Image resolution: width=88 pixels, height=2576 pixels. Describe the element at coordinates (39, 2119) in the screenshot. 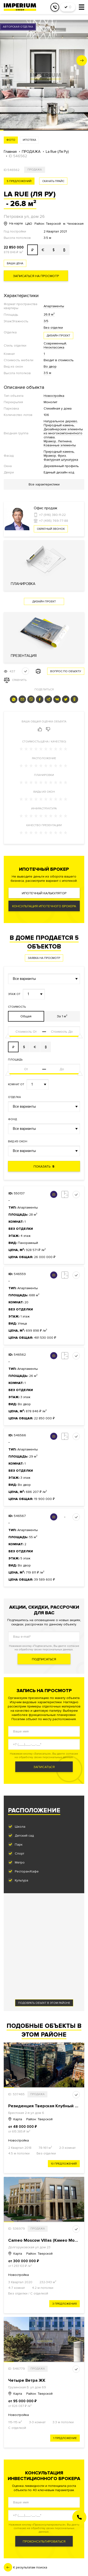

I see `Район: Тверской` at that location.